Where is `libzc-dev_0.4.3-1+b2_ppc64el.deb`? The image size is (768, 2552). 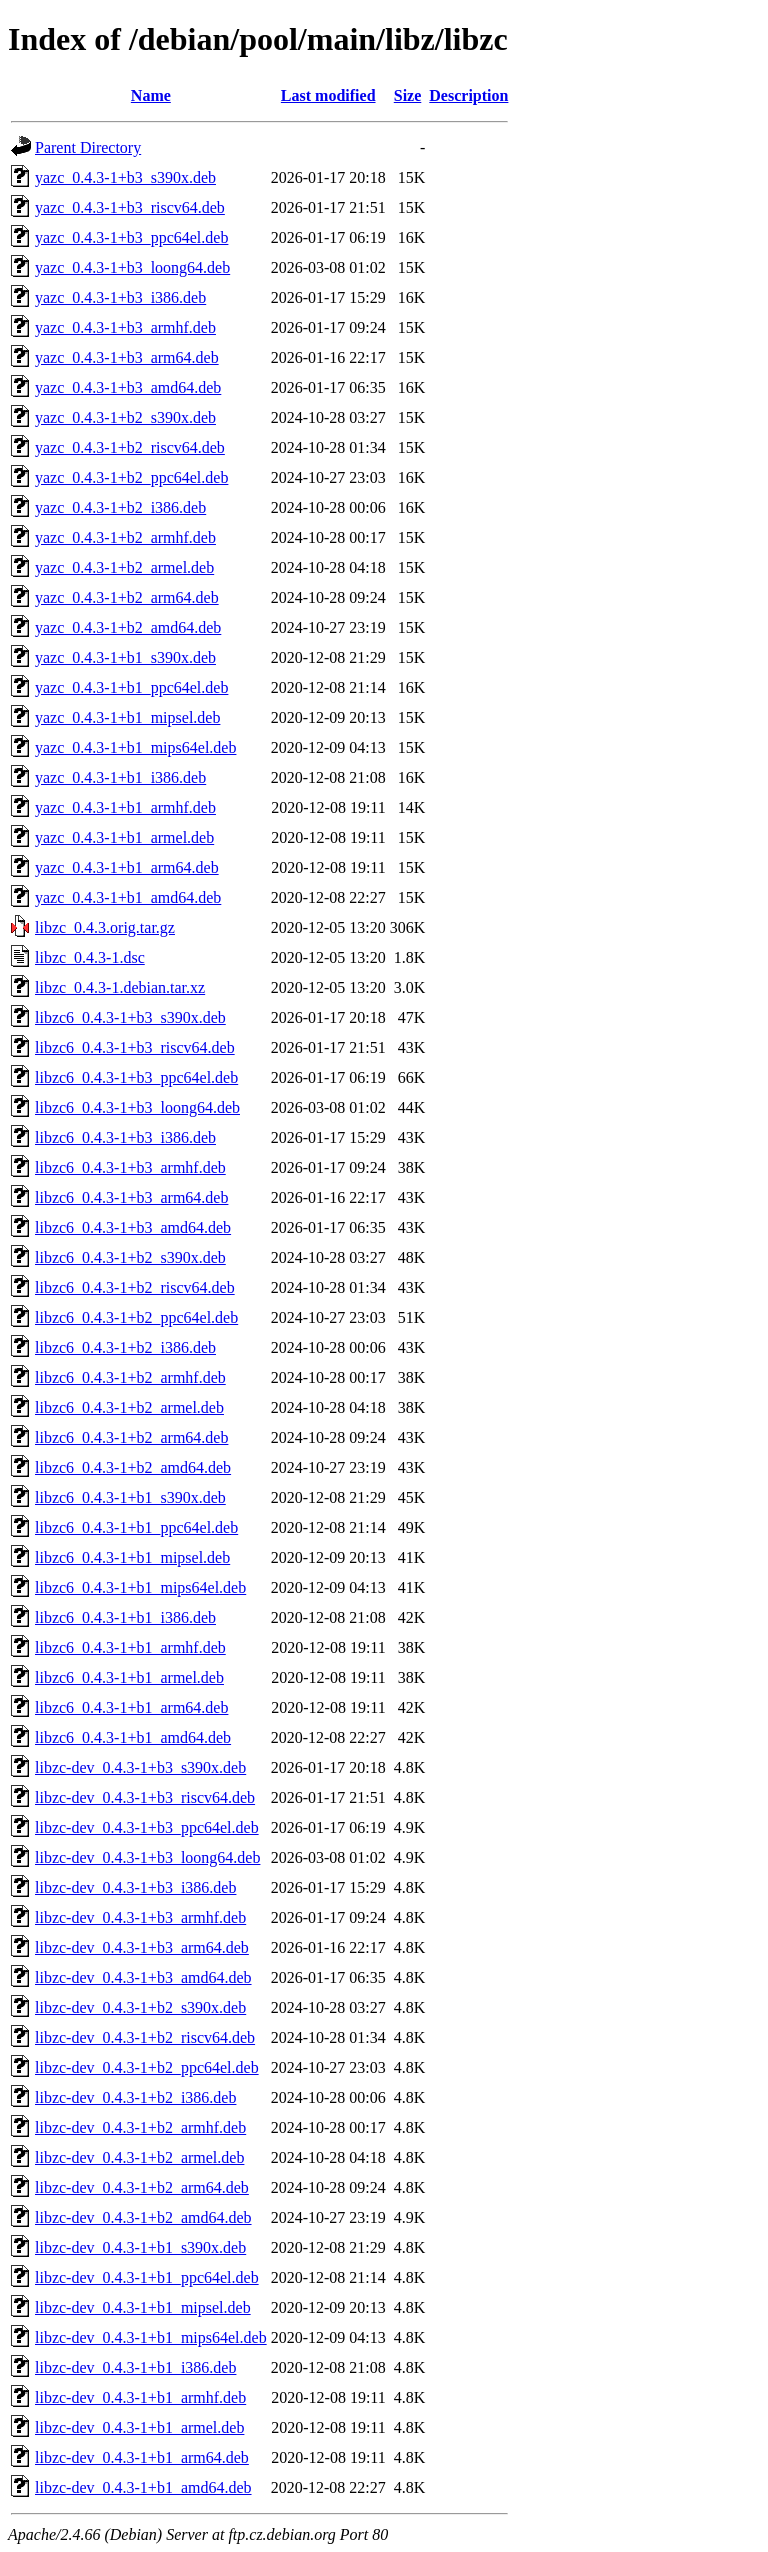
libzc-dev_0.4.3-1+b2_ppc64el.deb is located at coordinates (147, 2067).